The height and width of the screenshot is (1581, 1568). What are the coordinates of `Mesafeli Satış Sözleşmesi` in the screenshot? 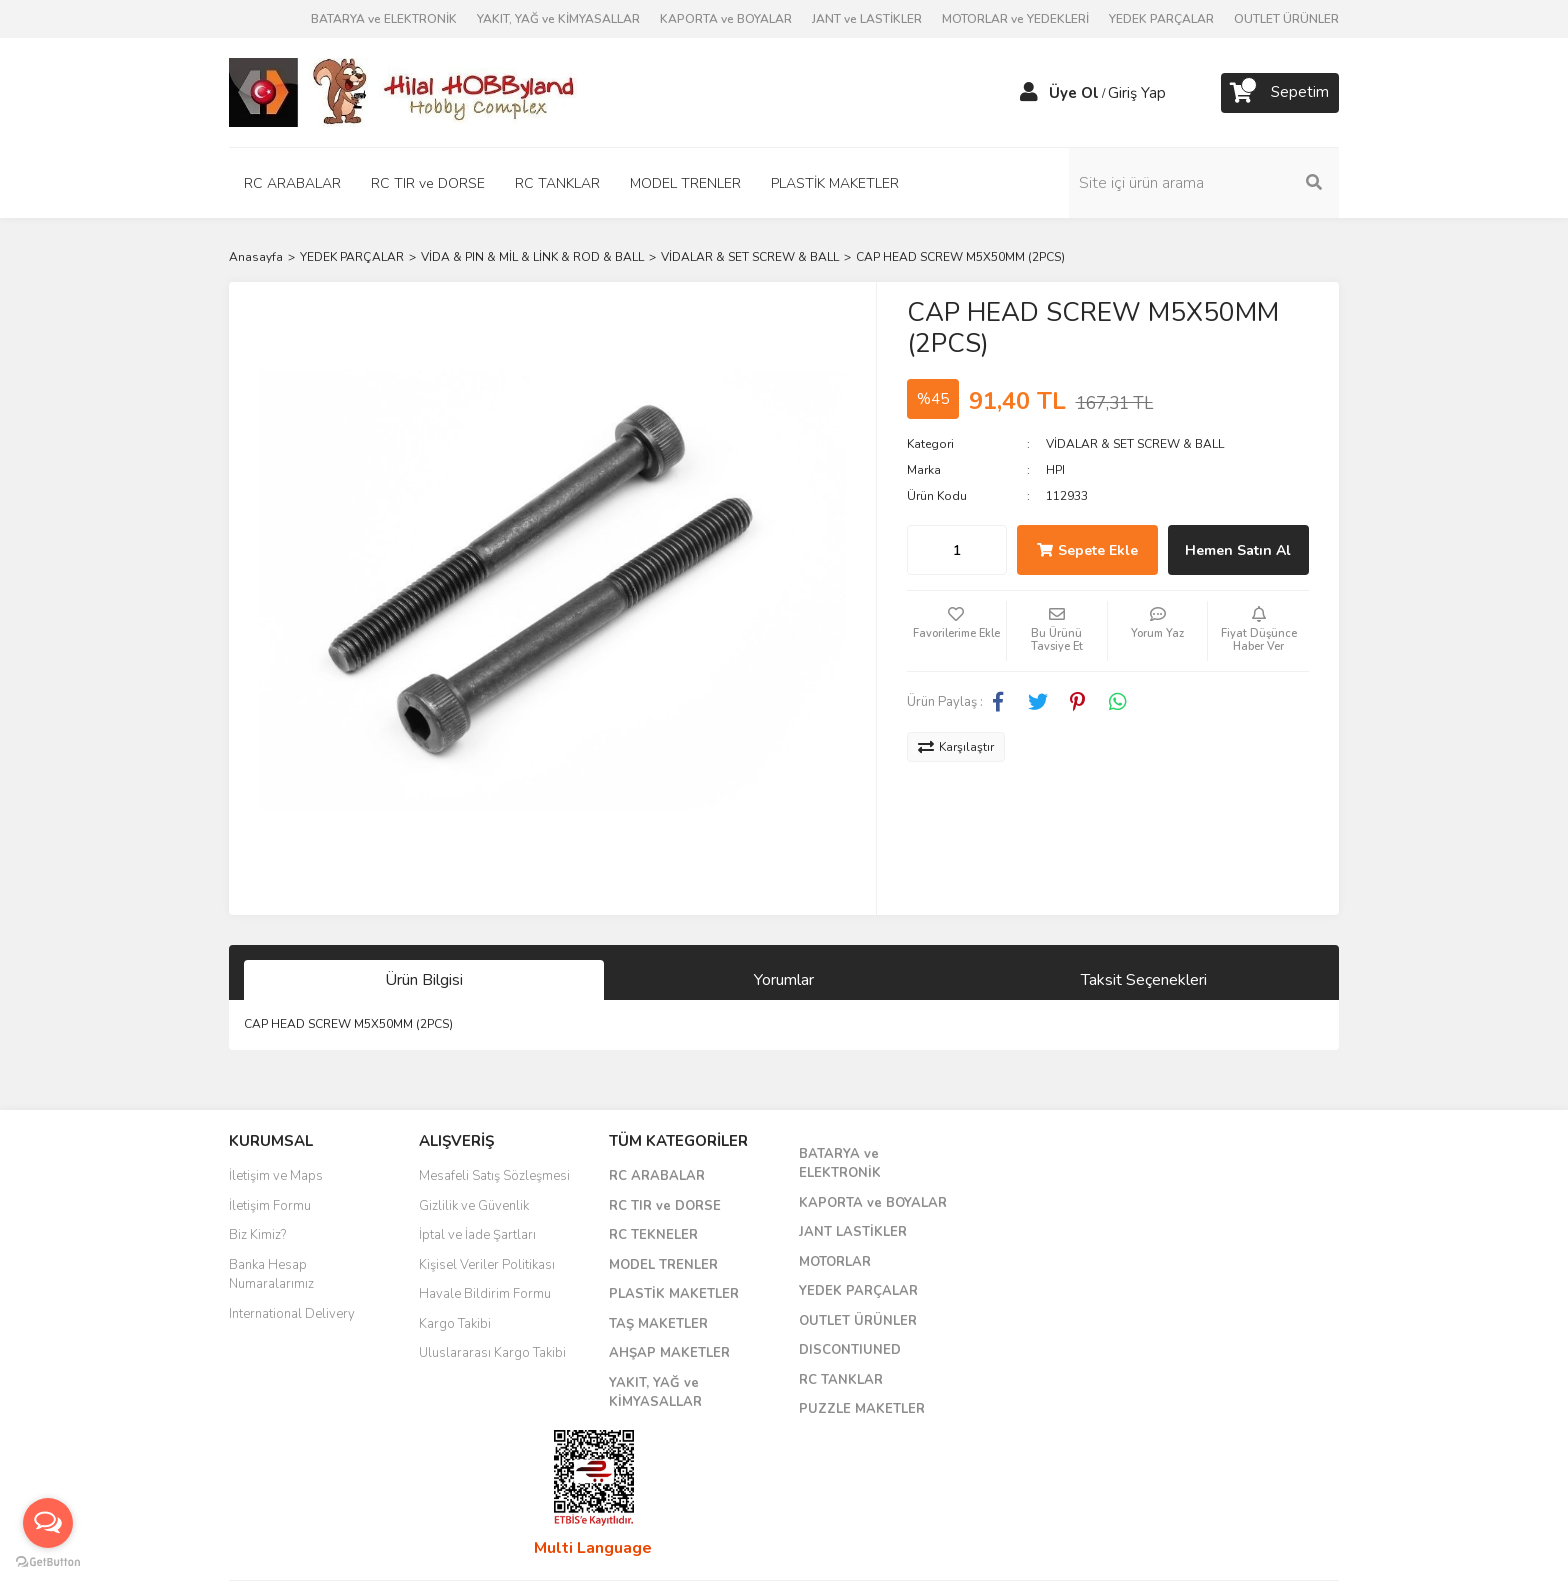 It's located at (494, 1176).